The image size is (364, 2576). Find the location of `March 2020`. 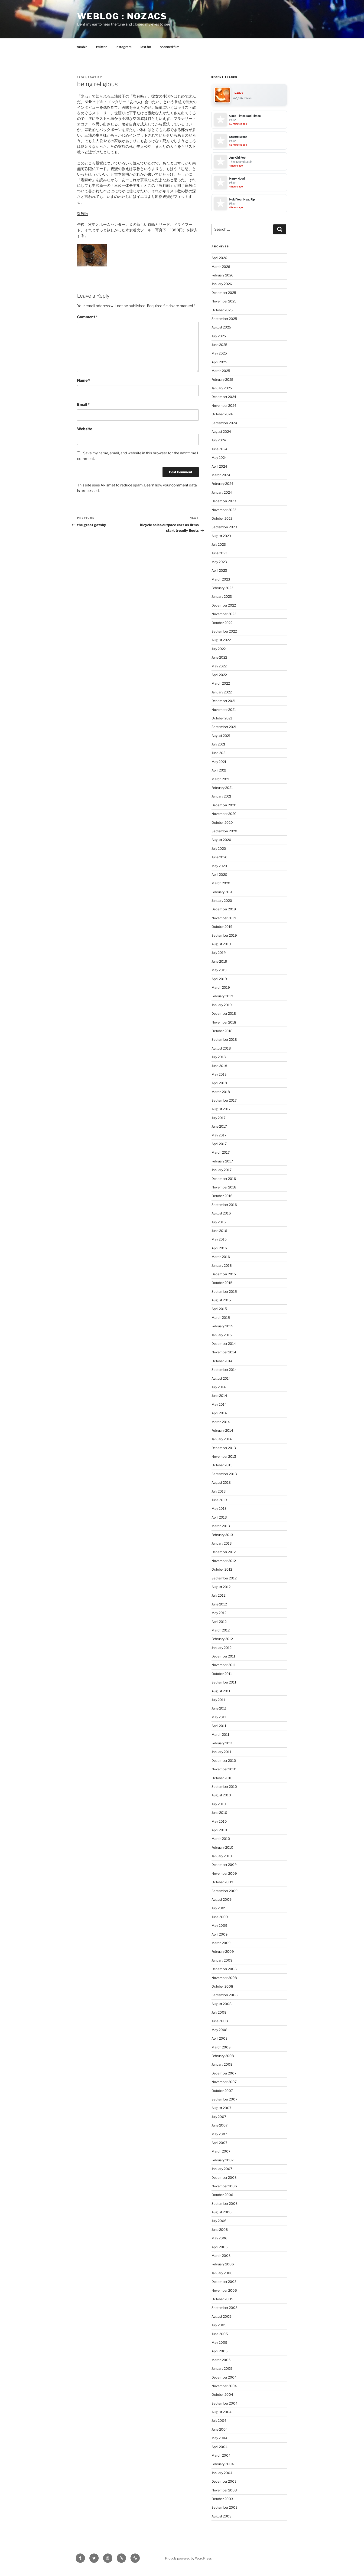

March 2020 is located at coordinates (220, 890).